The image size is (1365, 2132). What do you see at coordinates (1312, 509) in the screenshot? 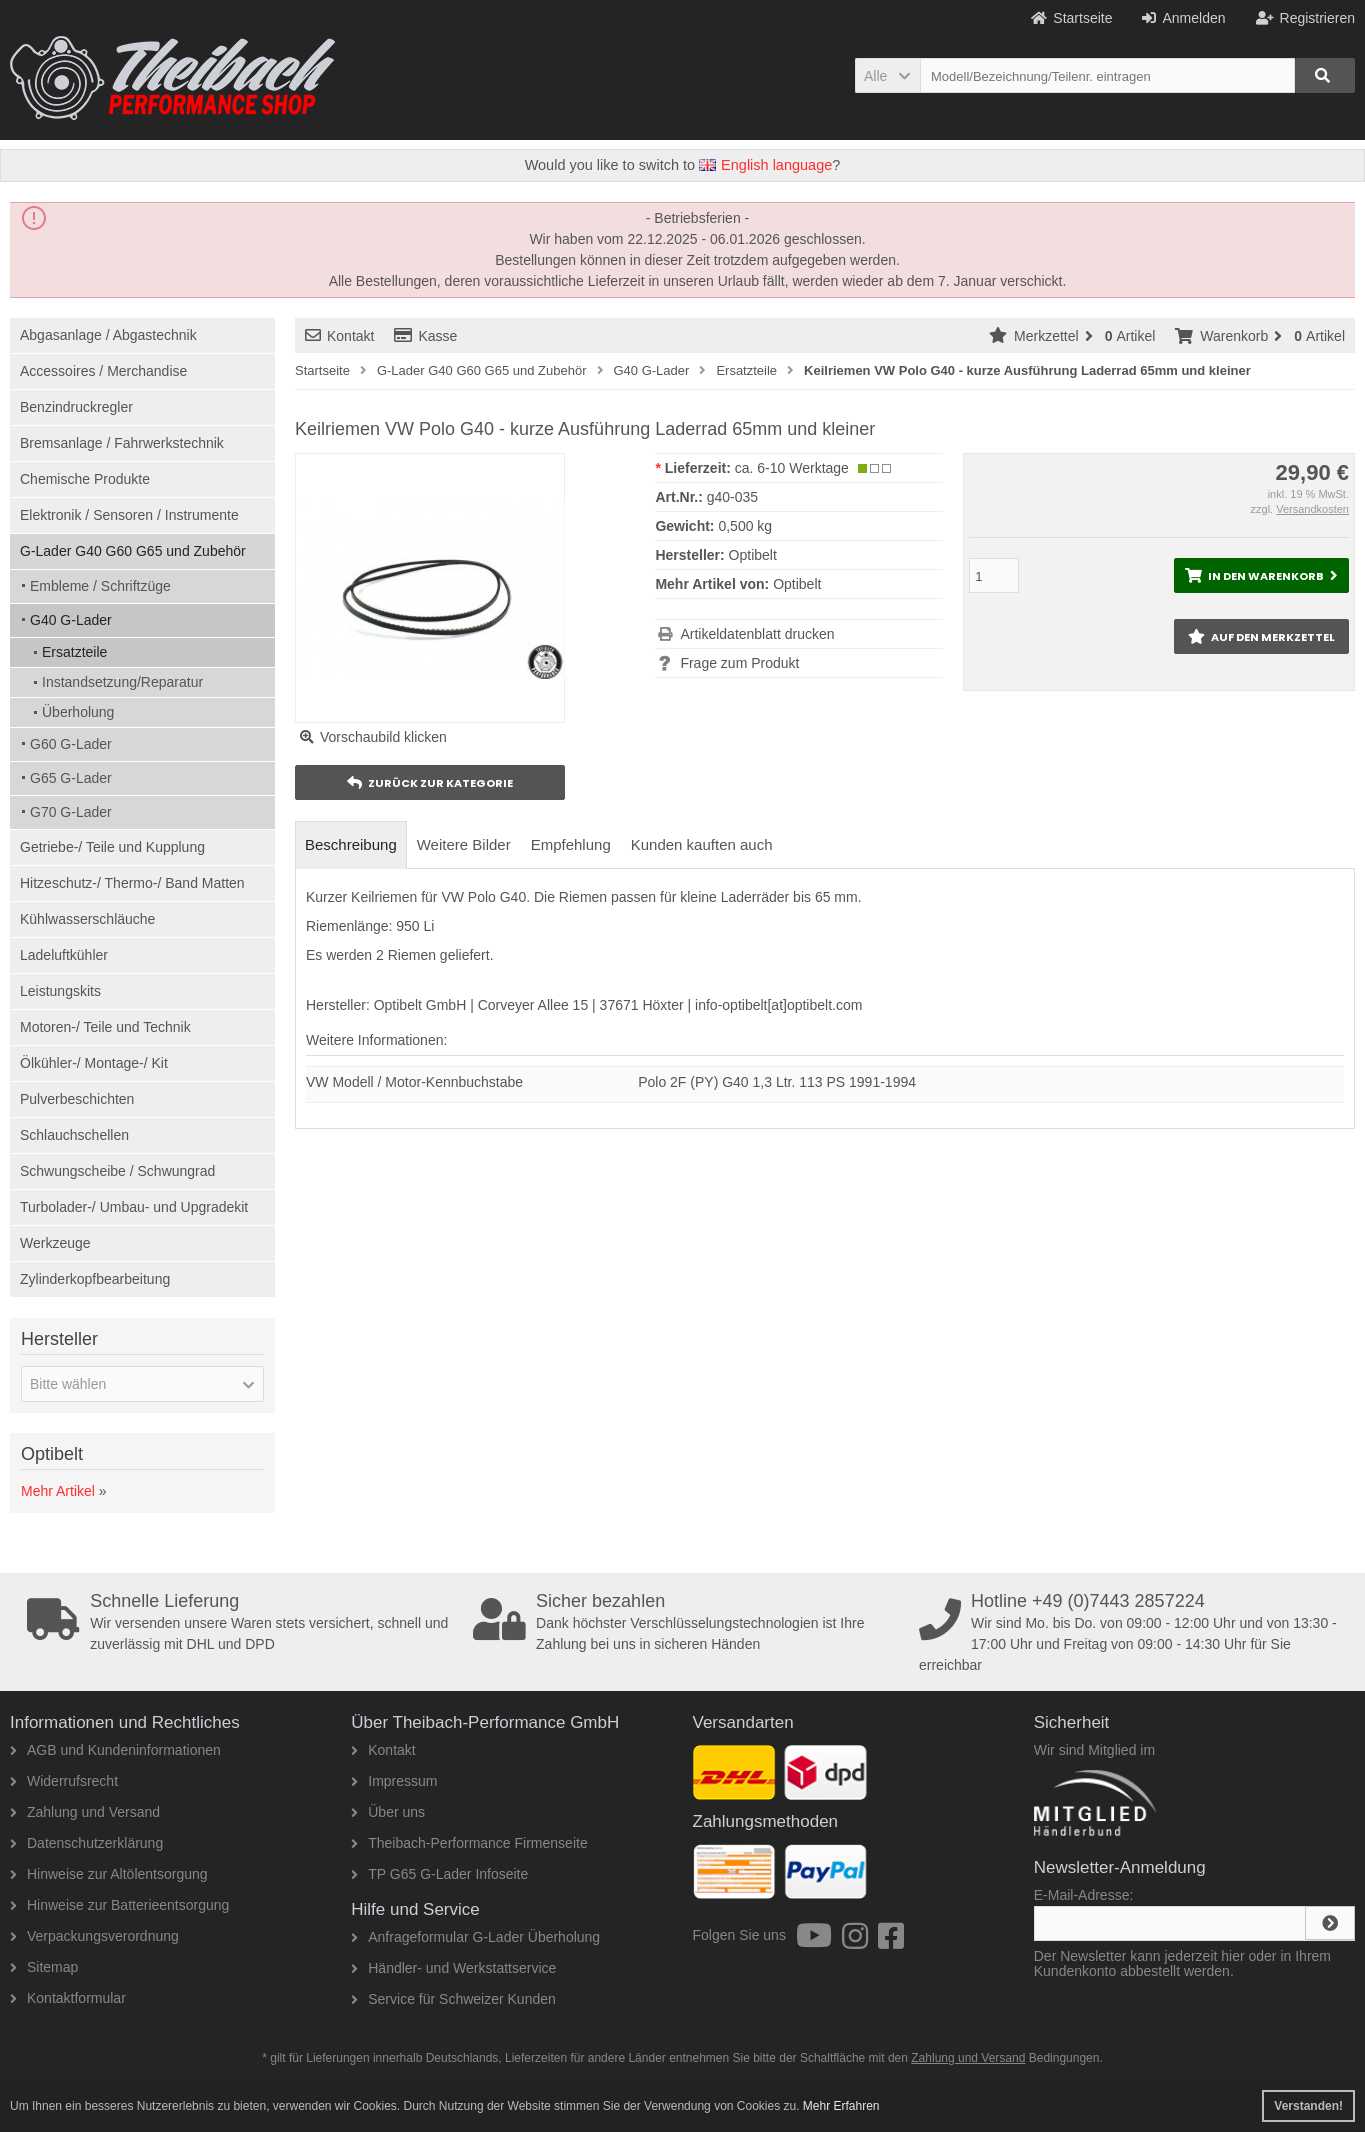
I see `Versandkosten` at bounding box center [1312, 509].